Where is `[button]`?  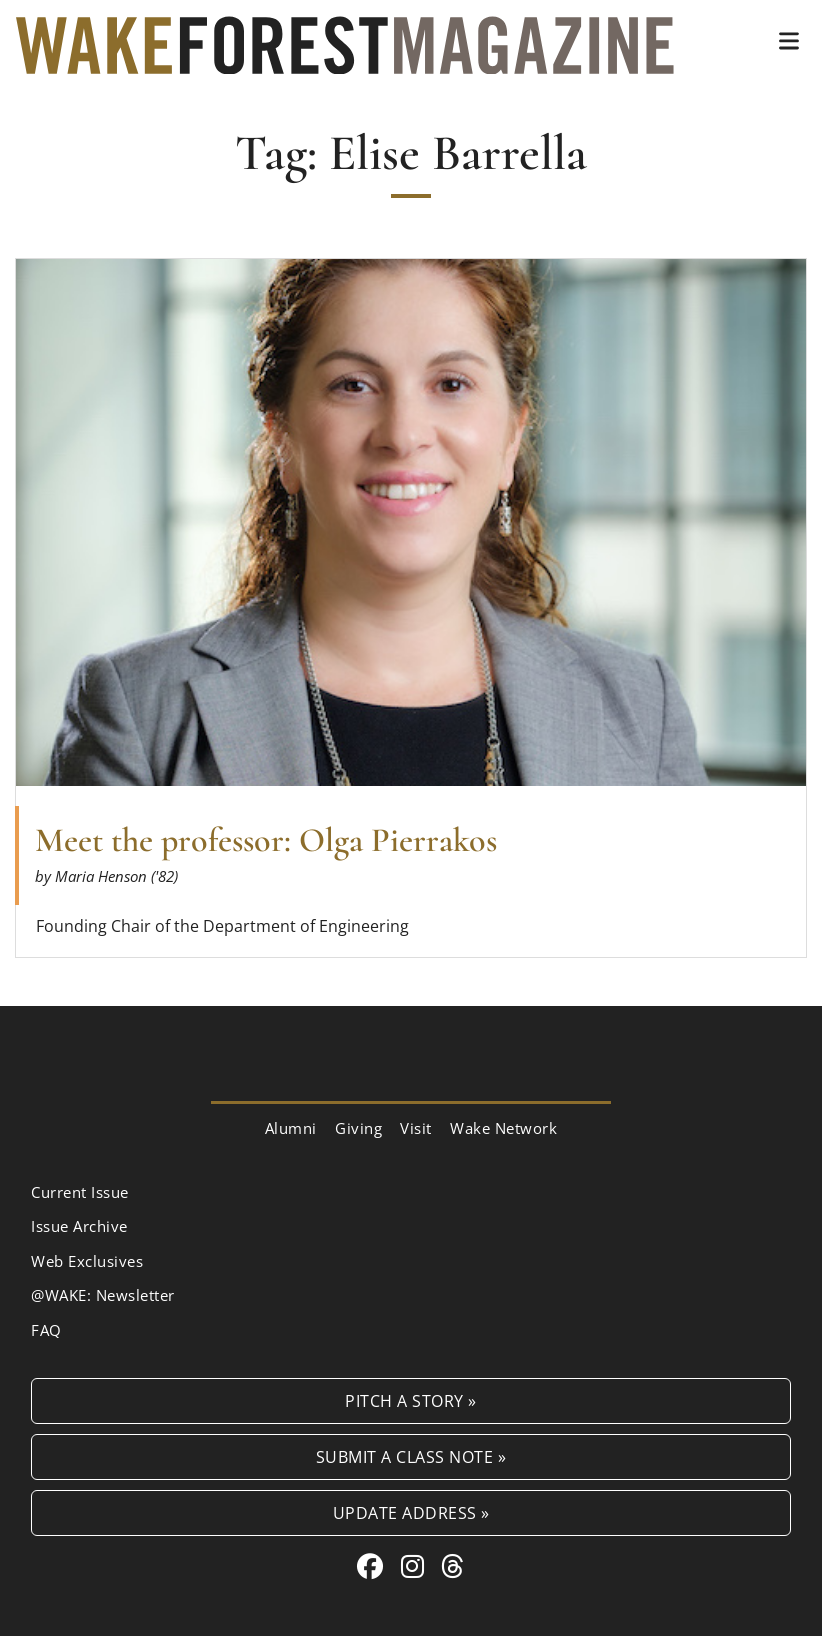
[button] is located at coordinates (789, 41).